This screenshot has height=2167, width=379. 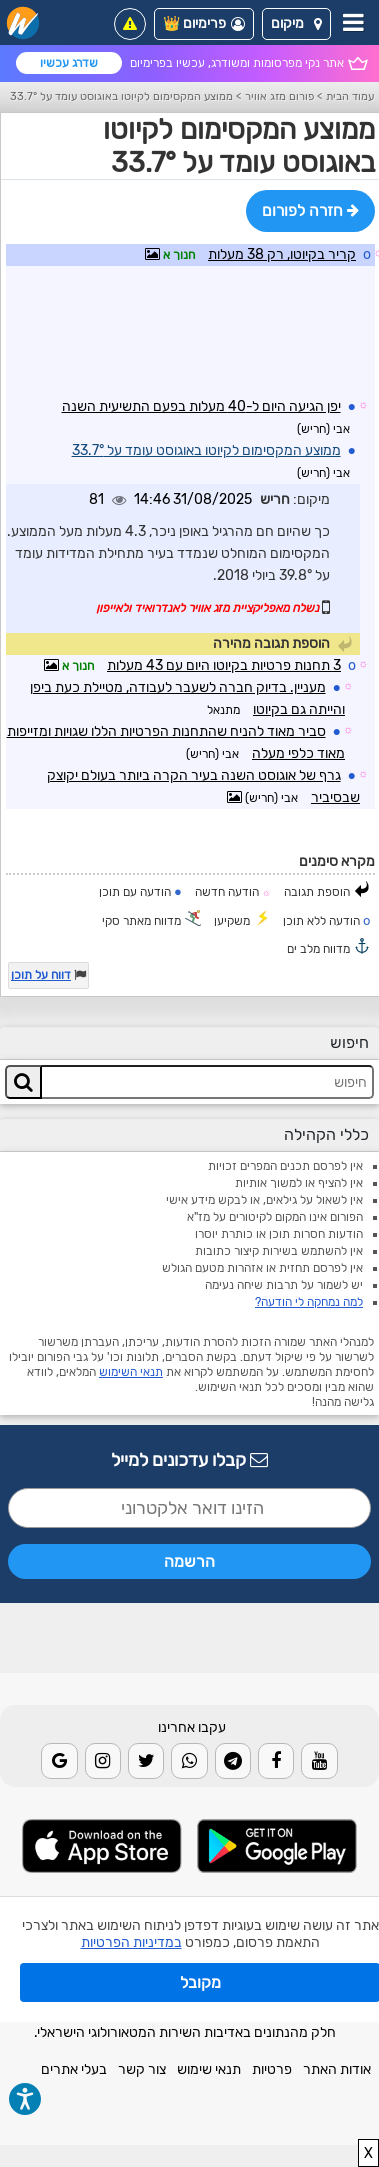 What do you see at coordinates (189, 1460) in the screenshot?
I see `קבלו עדכונים למייל` at bounding box center [189, 1460].